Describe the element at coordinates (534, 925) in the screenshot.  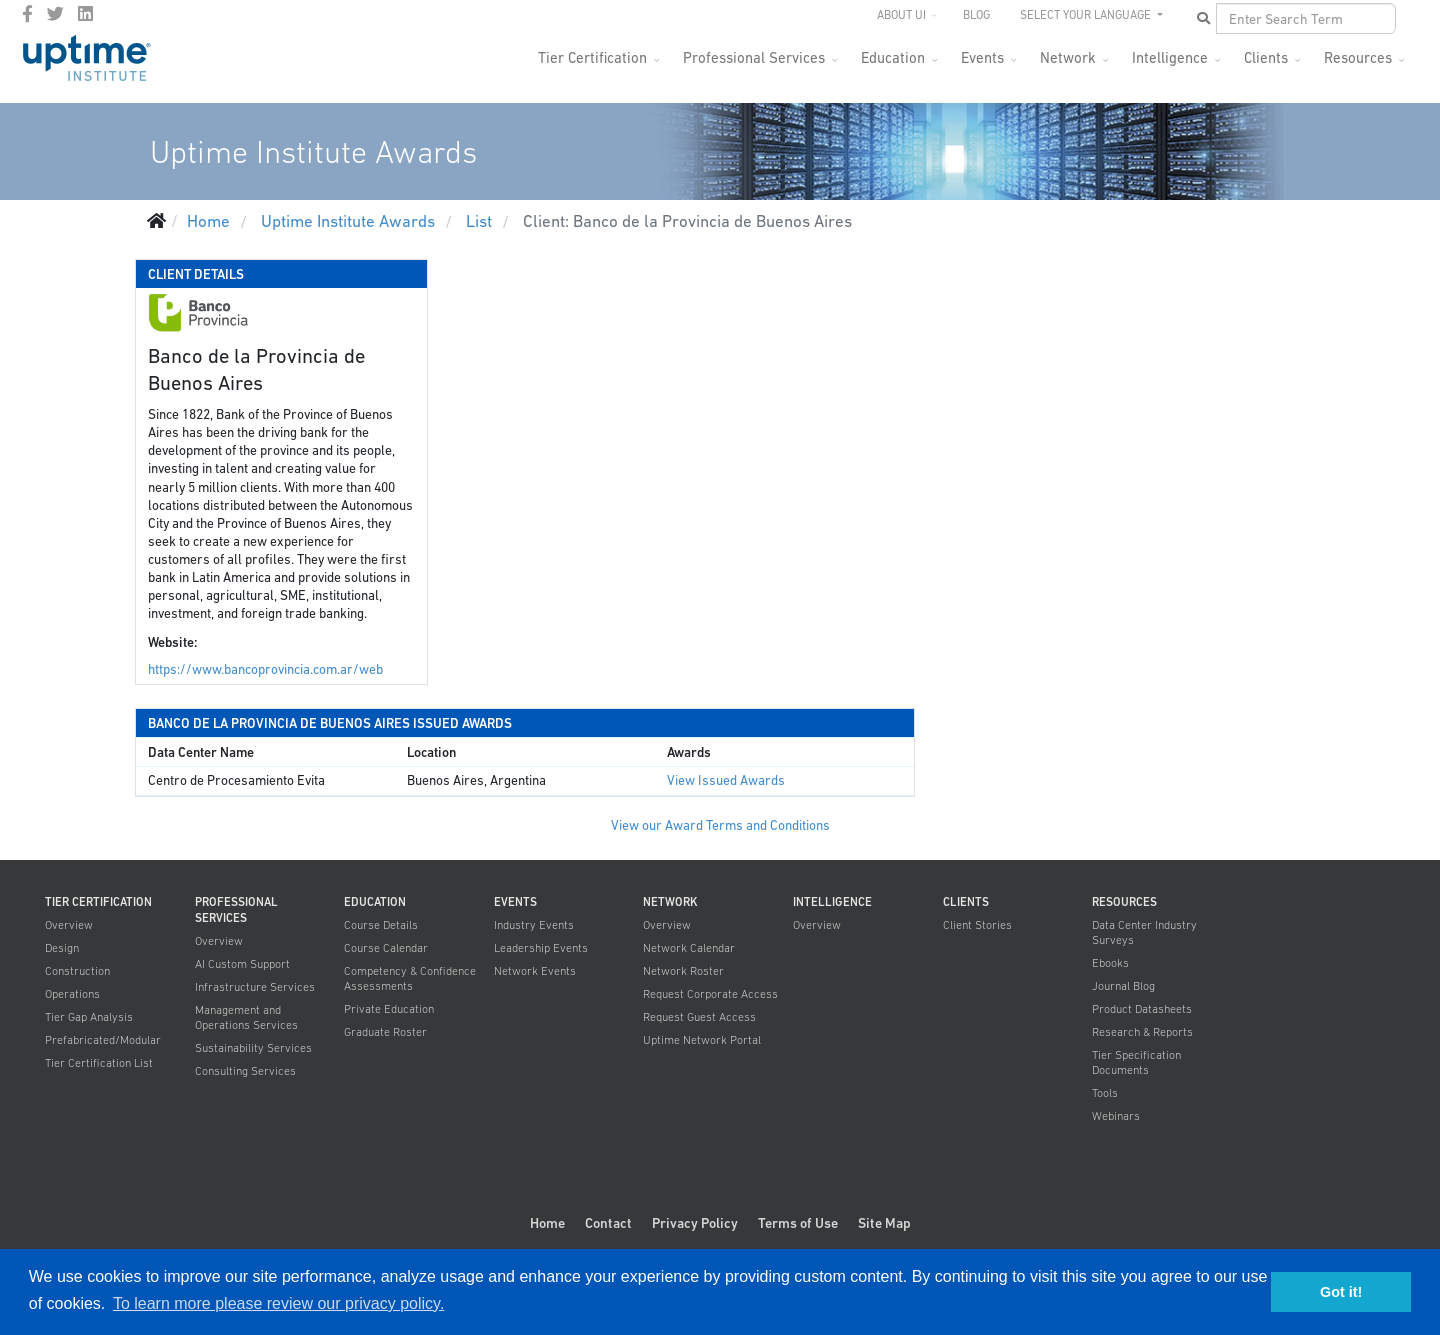
I see `Industry Events` at that location.